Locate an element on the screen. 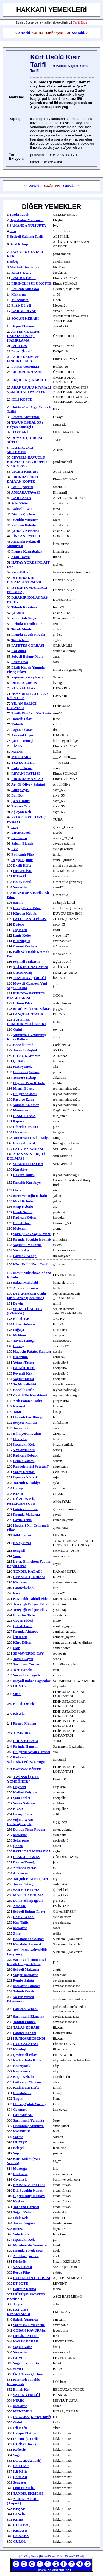 This screenshot has height=2576, width=103. kurzunguş is located at coordinates (21, 941).